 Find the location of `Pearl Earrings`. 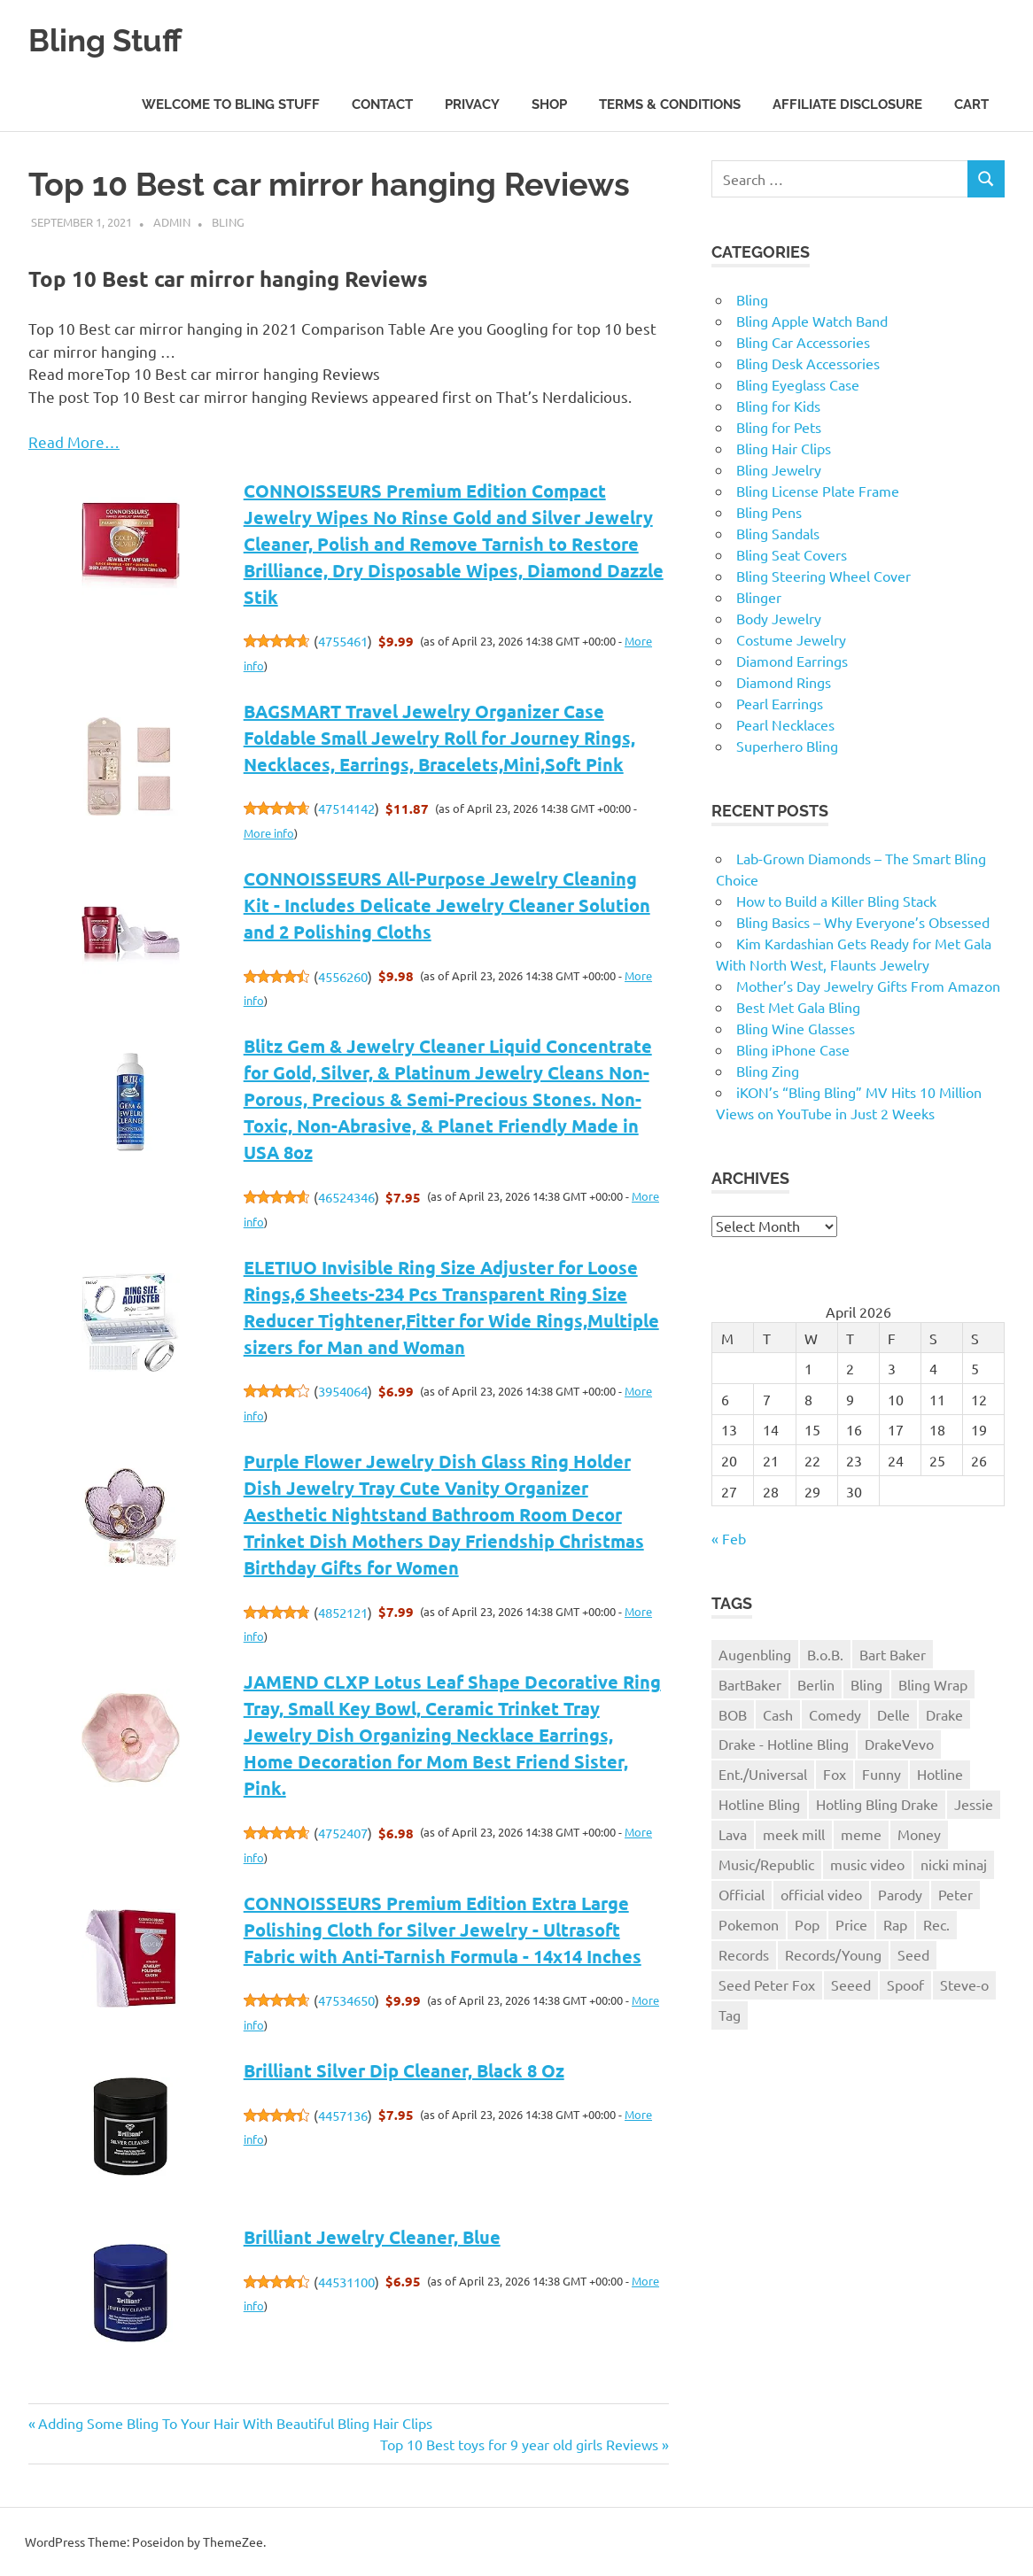

Pearl Earrings is located at coordinates (779, 703).